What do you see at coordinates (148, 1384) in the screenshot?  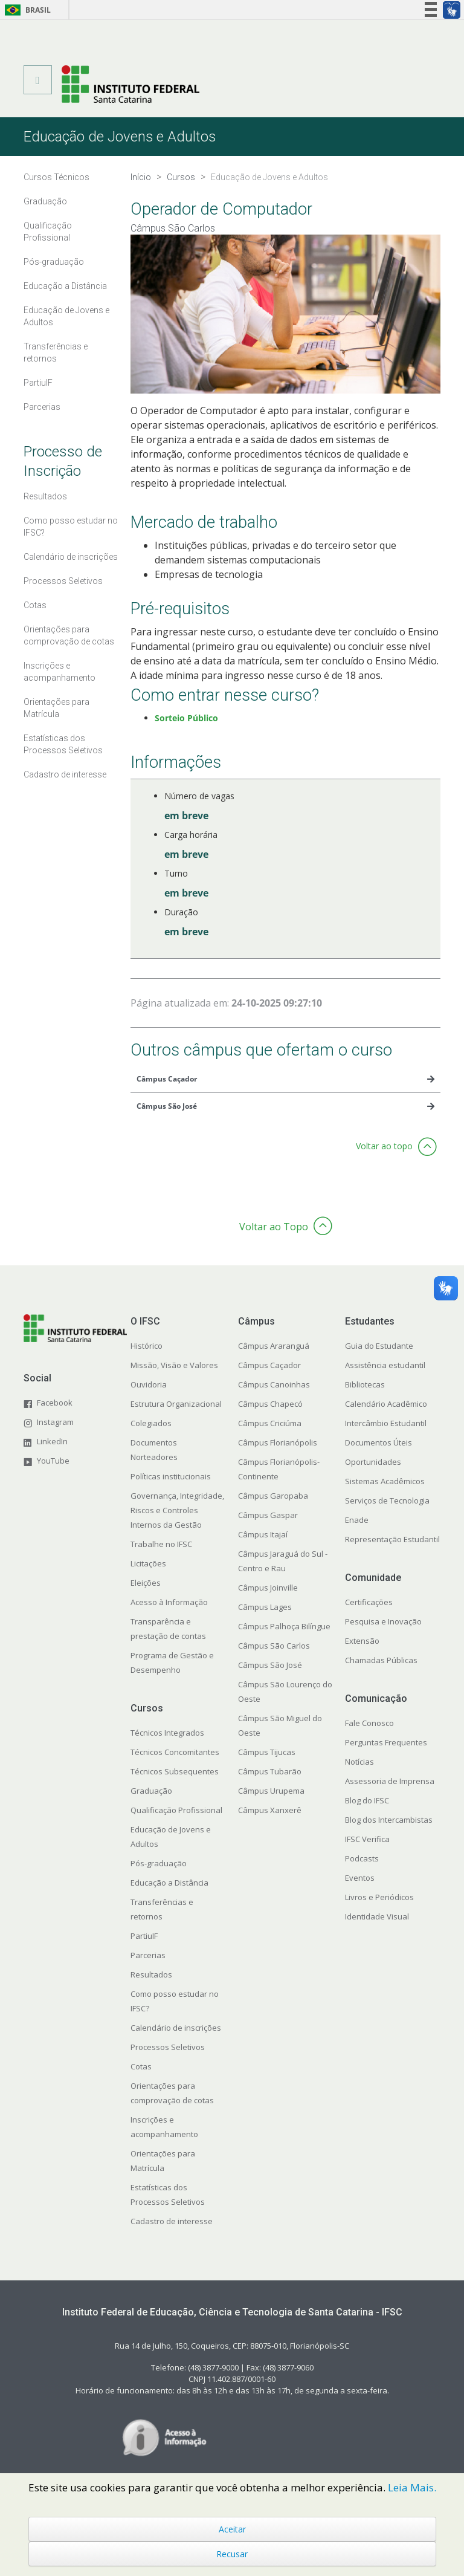 I see `Ouvidoria` at bounding box center [148, 1384].